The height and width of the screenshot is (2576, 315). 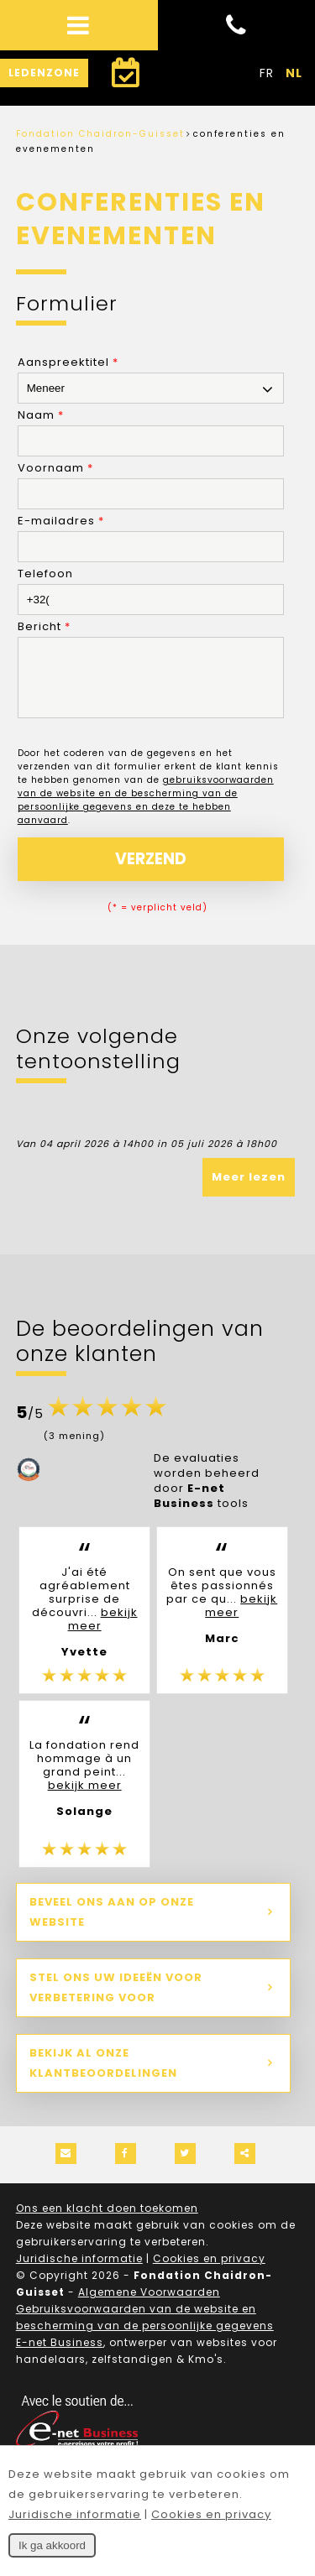 I want to click on Ledenzone, so click(x=44, y=72).